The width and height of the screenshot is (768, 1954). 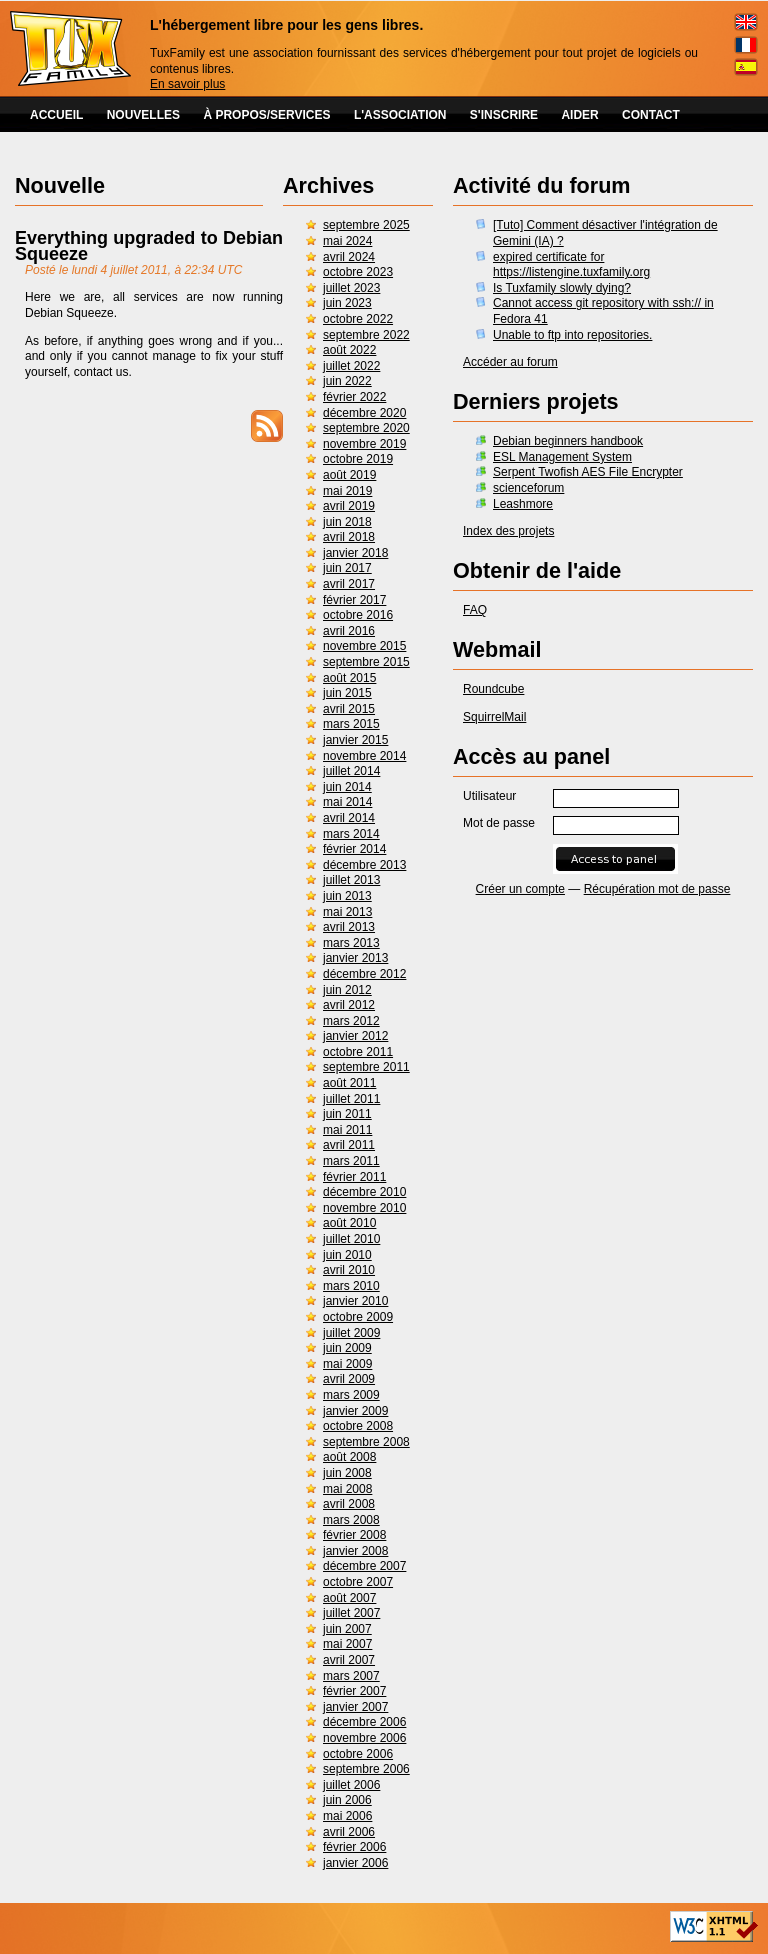 I want to click on décembre 2013, so click(x=364, y=865).